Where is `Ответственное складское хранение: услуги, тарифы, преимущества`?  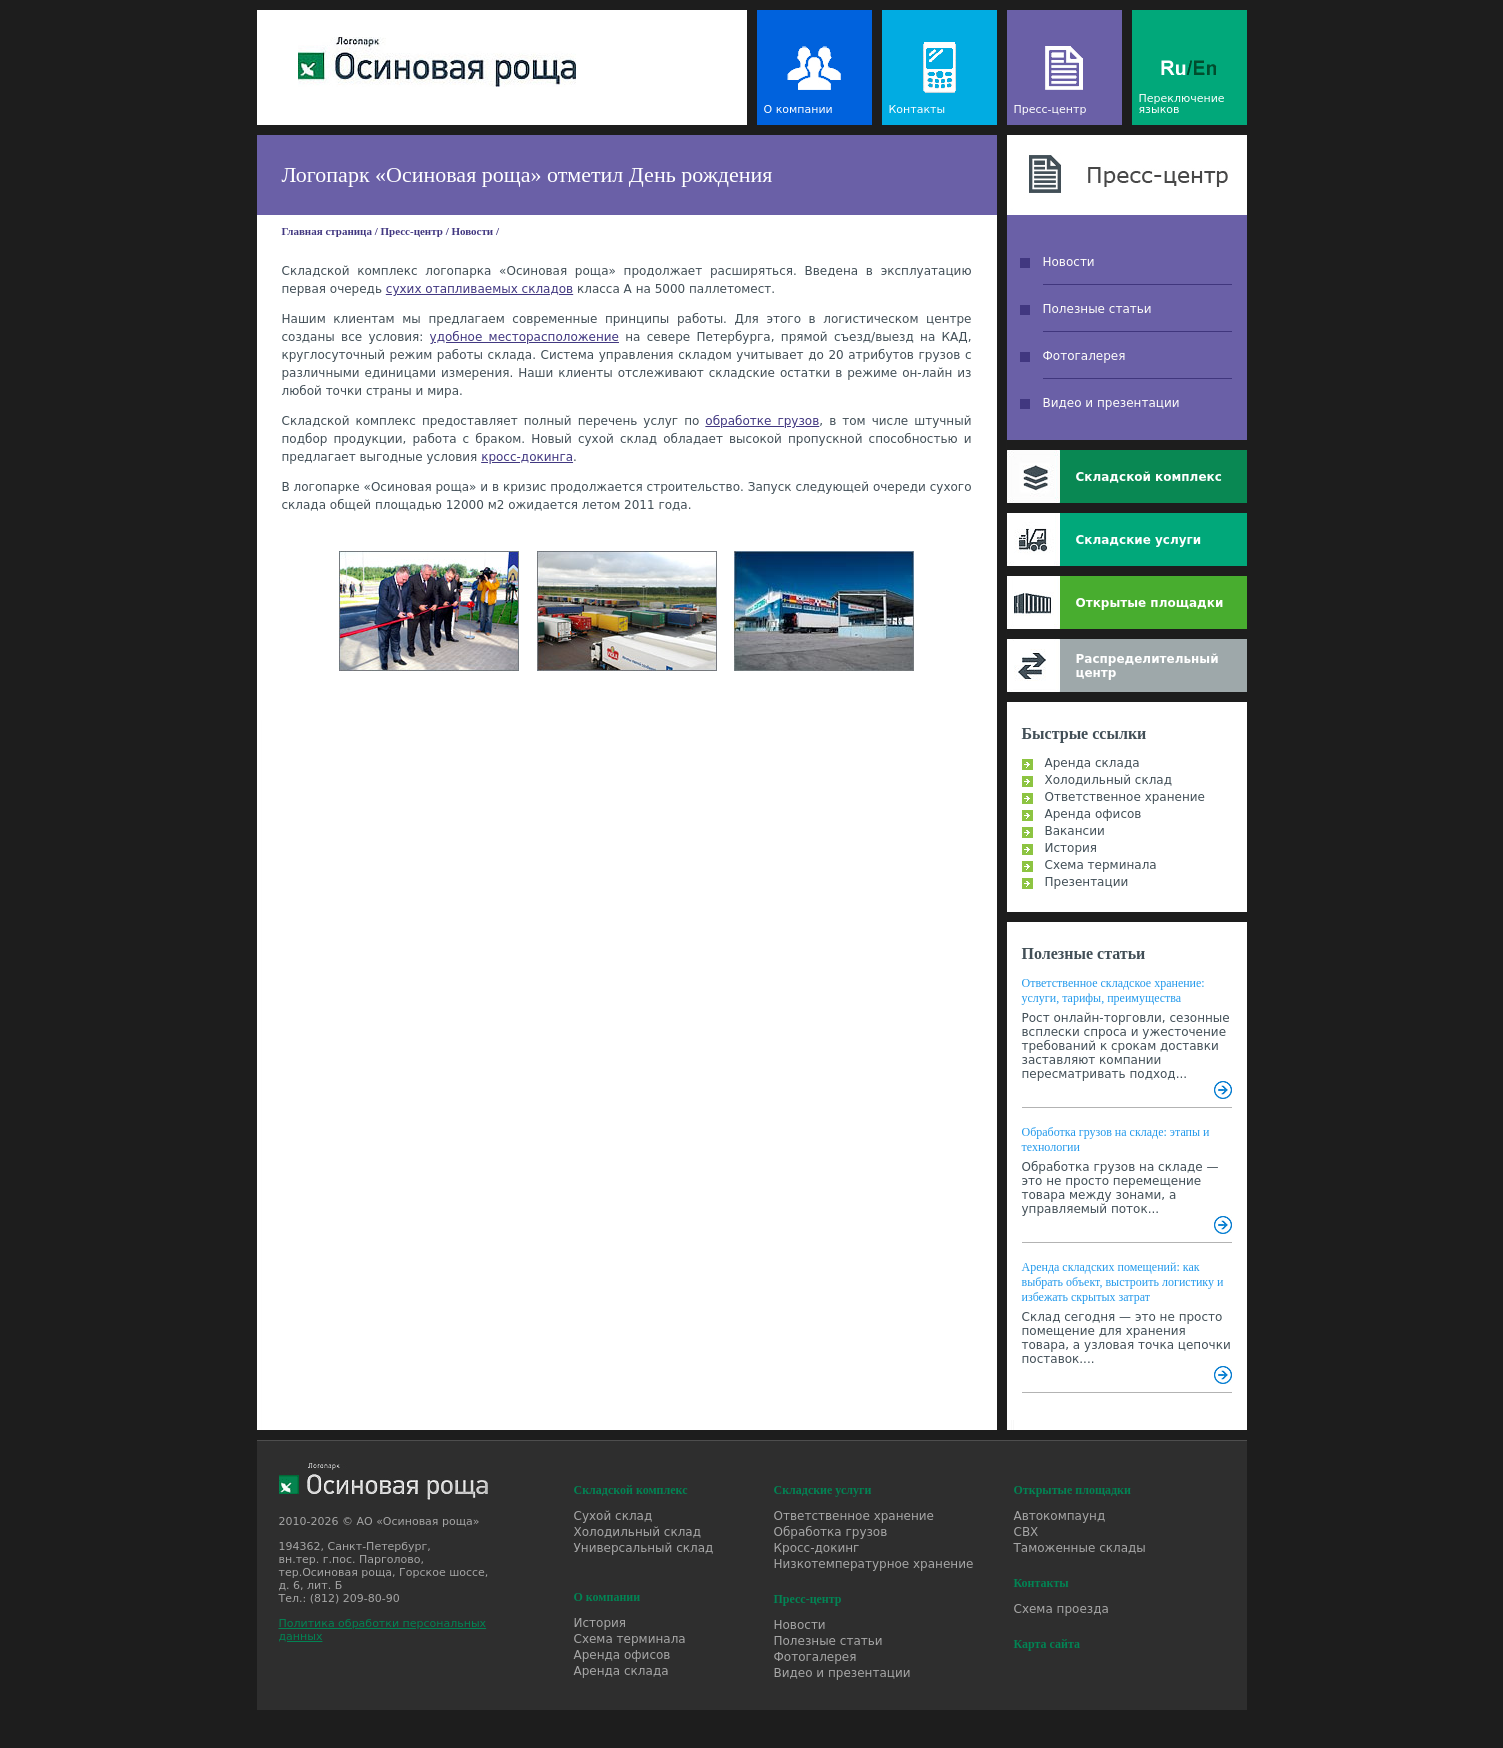
Ответственное складское хранение: услуги, тарифы, преимущества is located at coordinates (1113, 990).